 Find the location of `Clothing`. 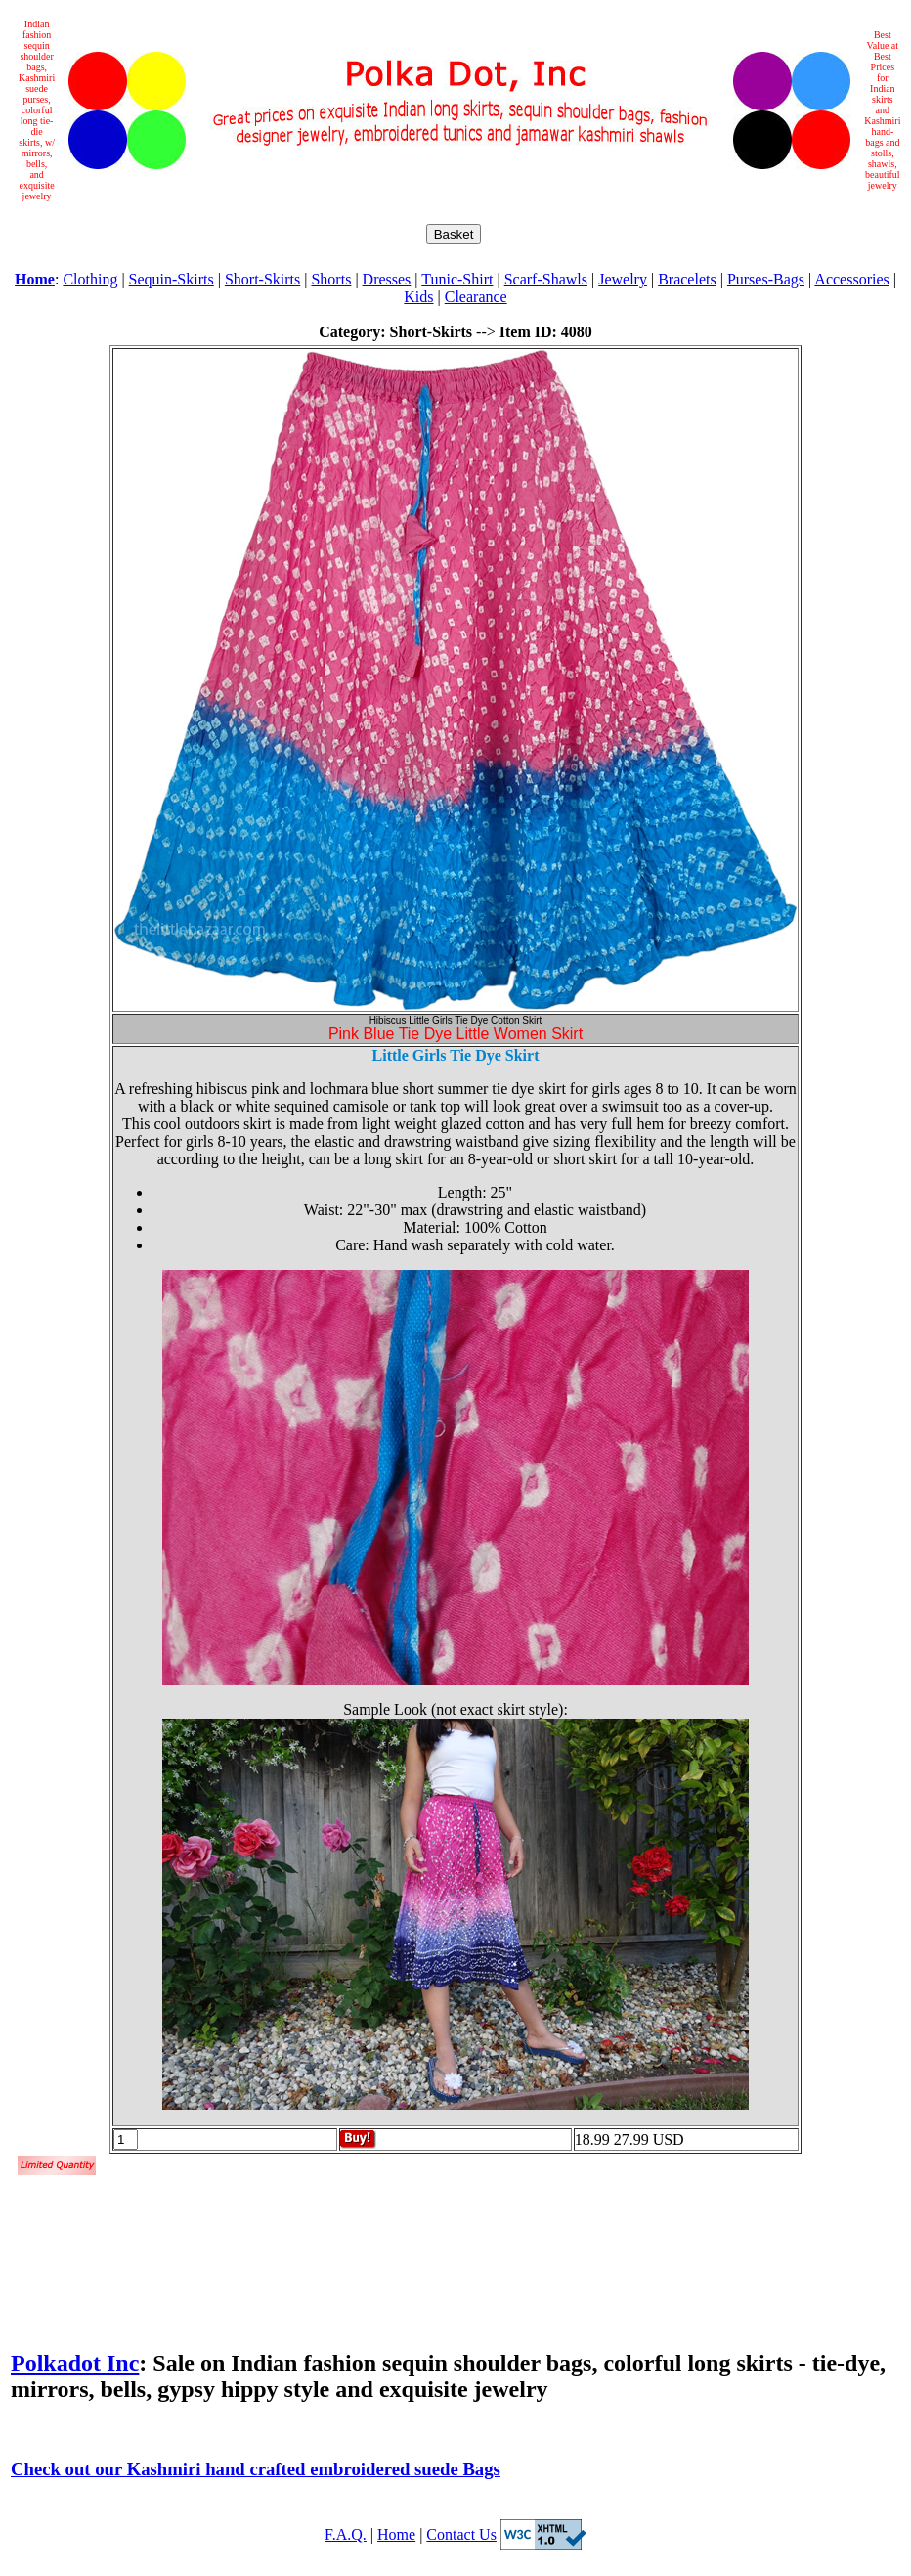

Clothing is located at coordinates (90, 279).